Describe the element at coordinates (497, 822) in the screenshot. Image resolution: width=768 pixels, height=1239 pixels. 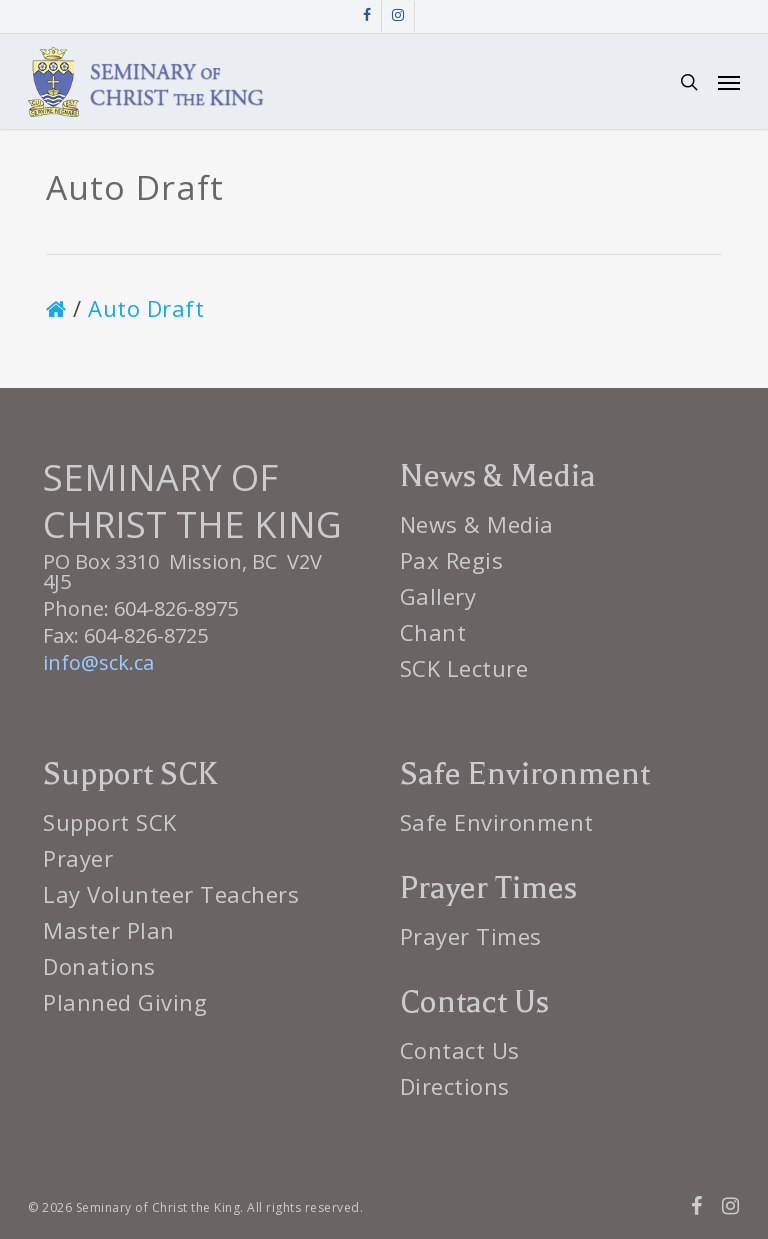
I see `Safe Environment` at that location.